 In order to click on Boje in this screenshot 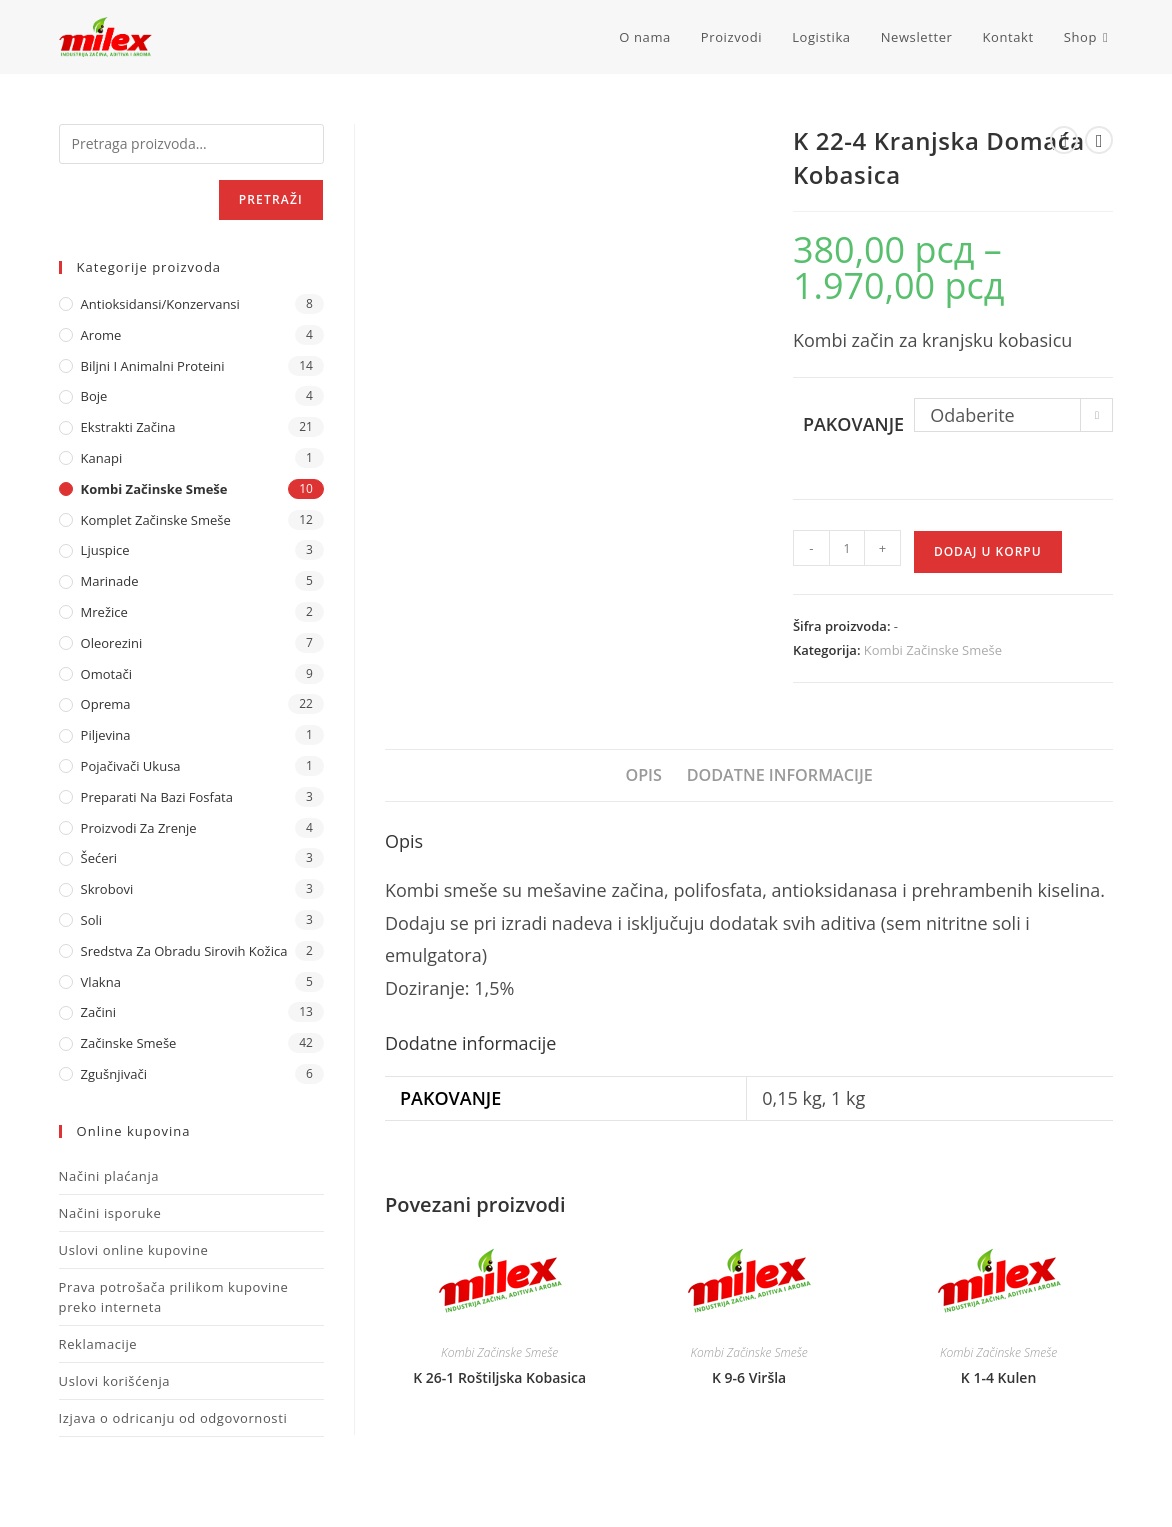, I will do `click(94, 396)`.